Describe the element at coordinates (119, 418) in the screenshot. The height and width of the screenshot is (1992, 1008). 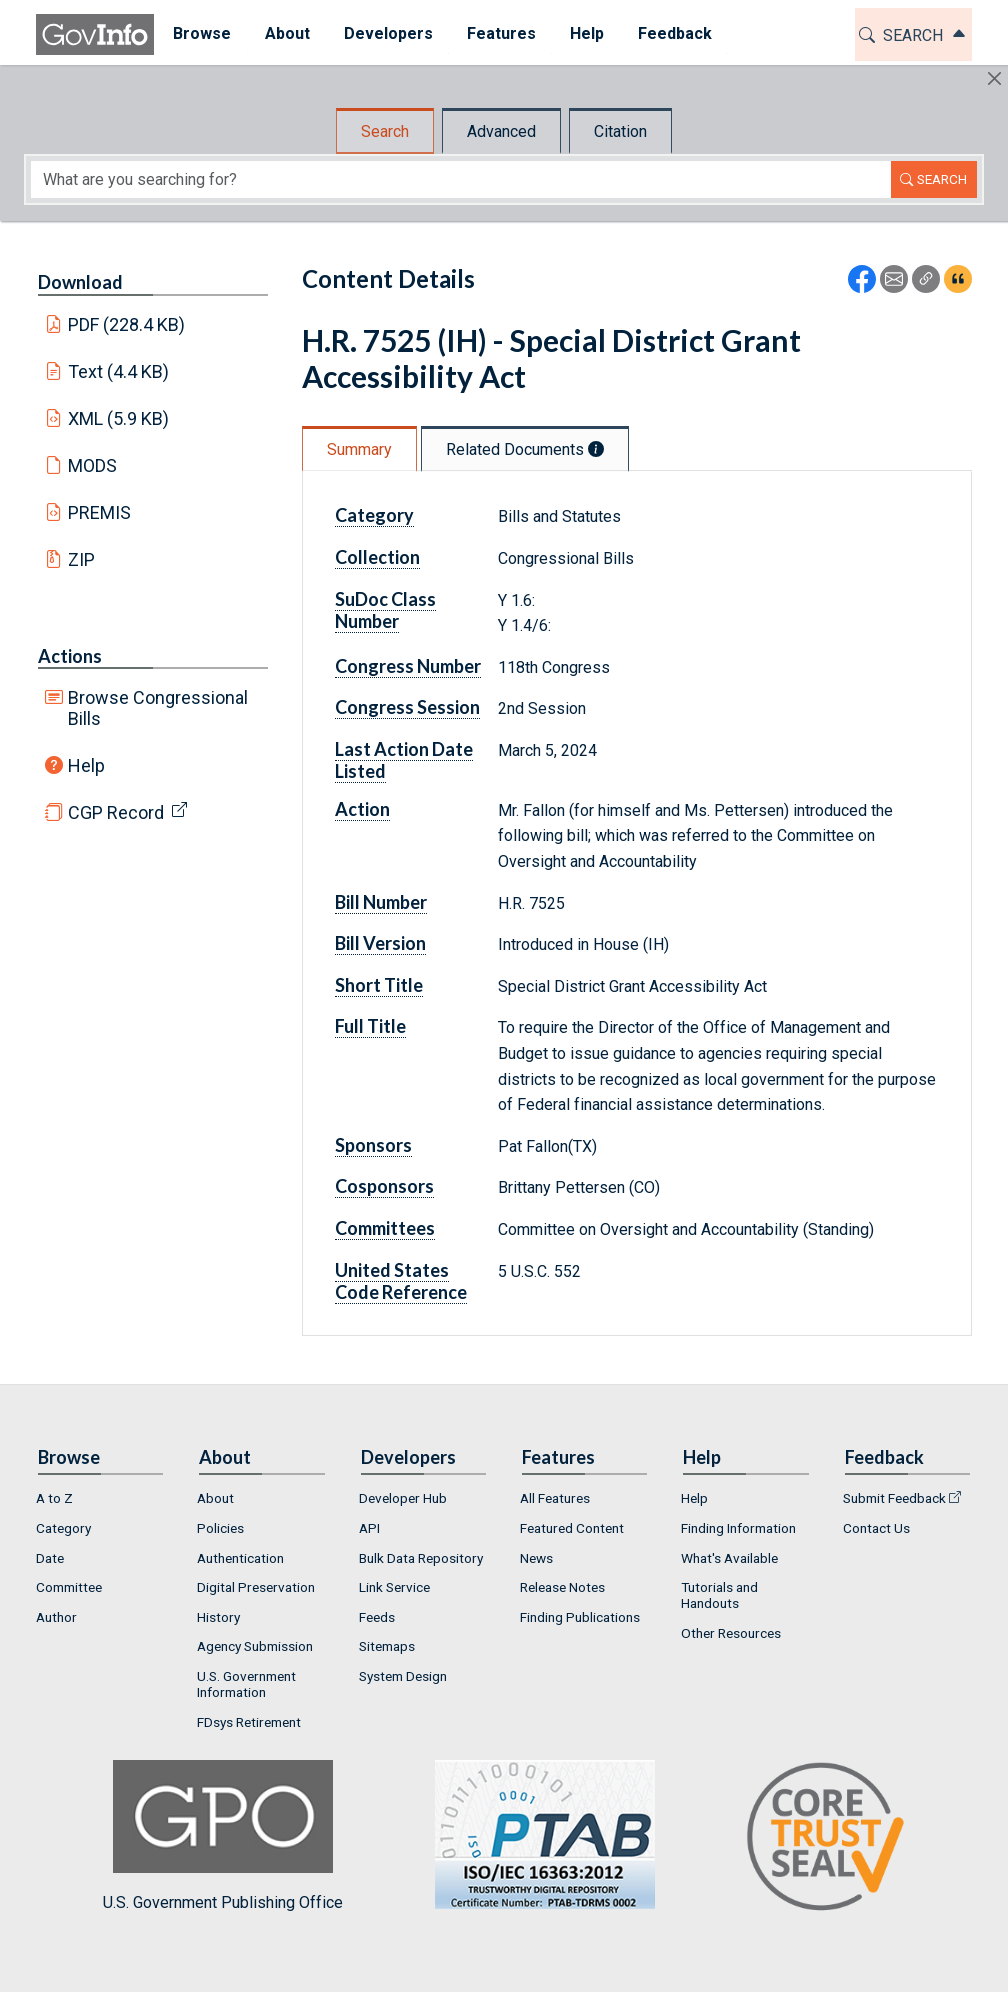
I see `XML` at that location.